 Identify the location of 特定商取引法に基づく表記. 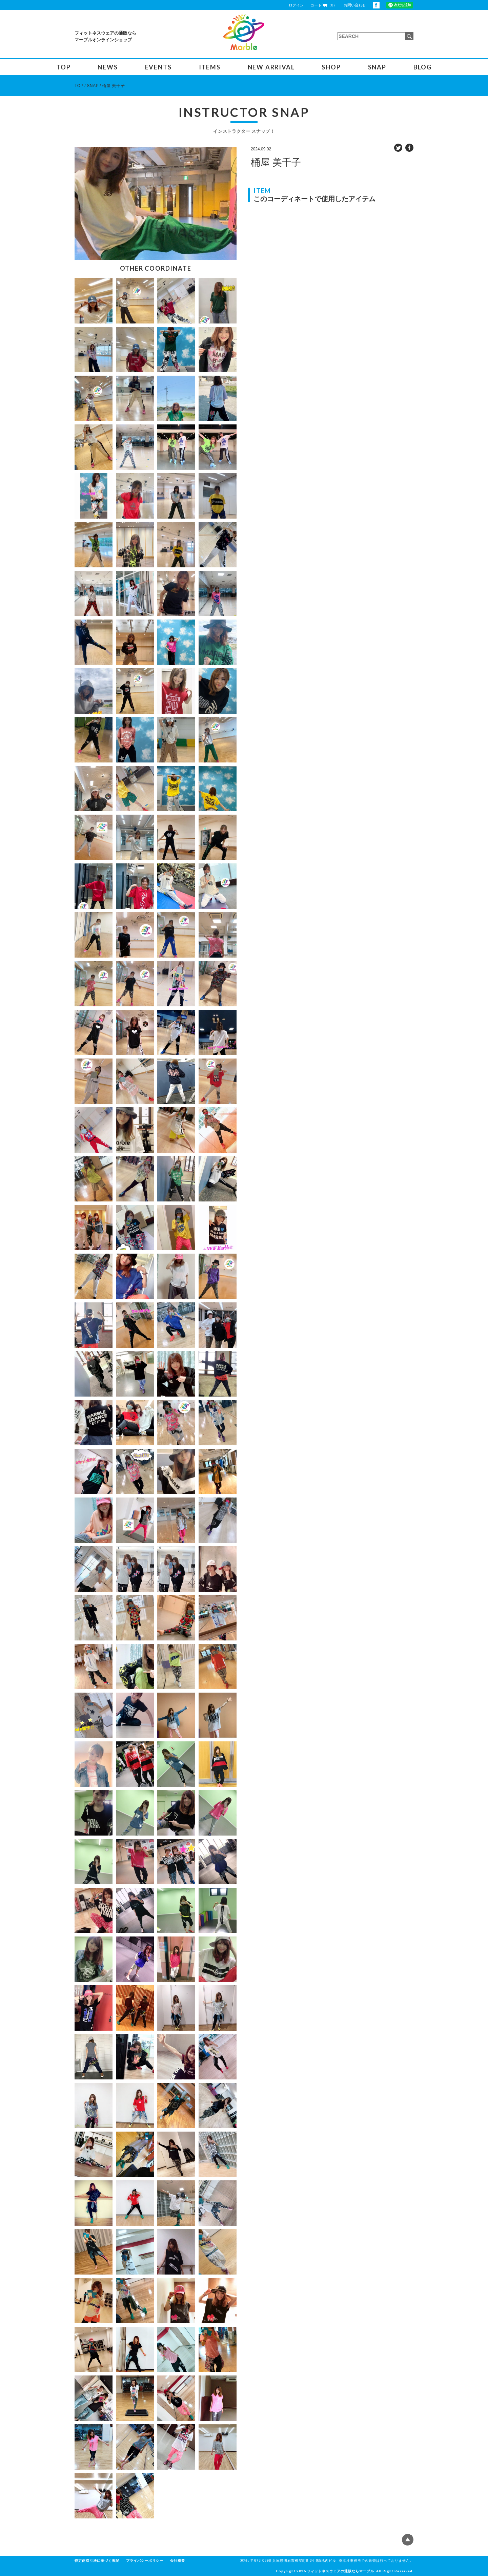
(97, 2560).